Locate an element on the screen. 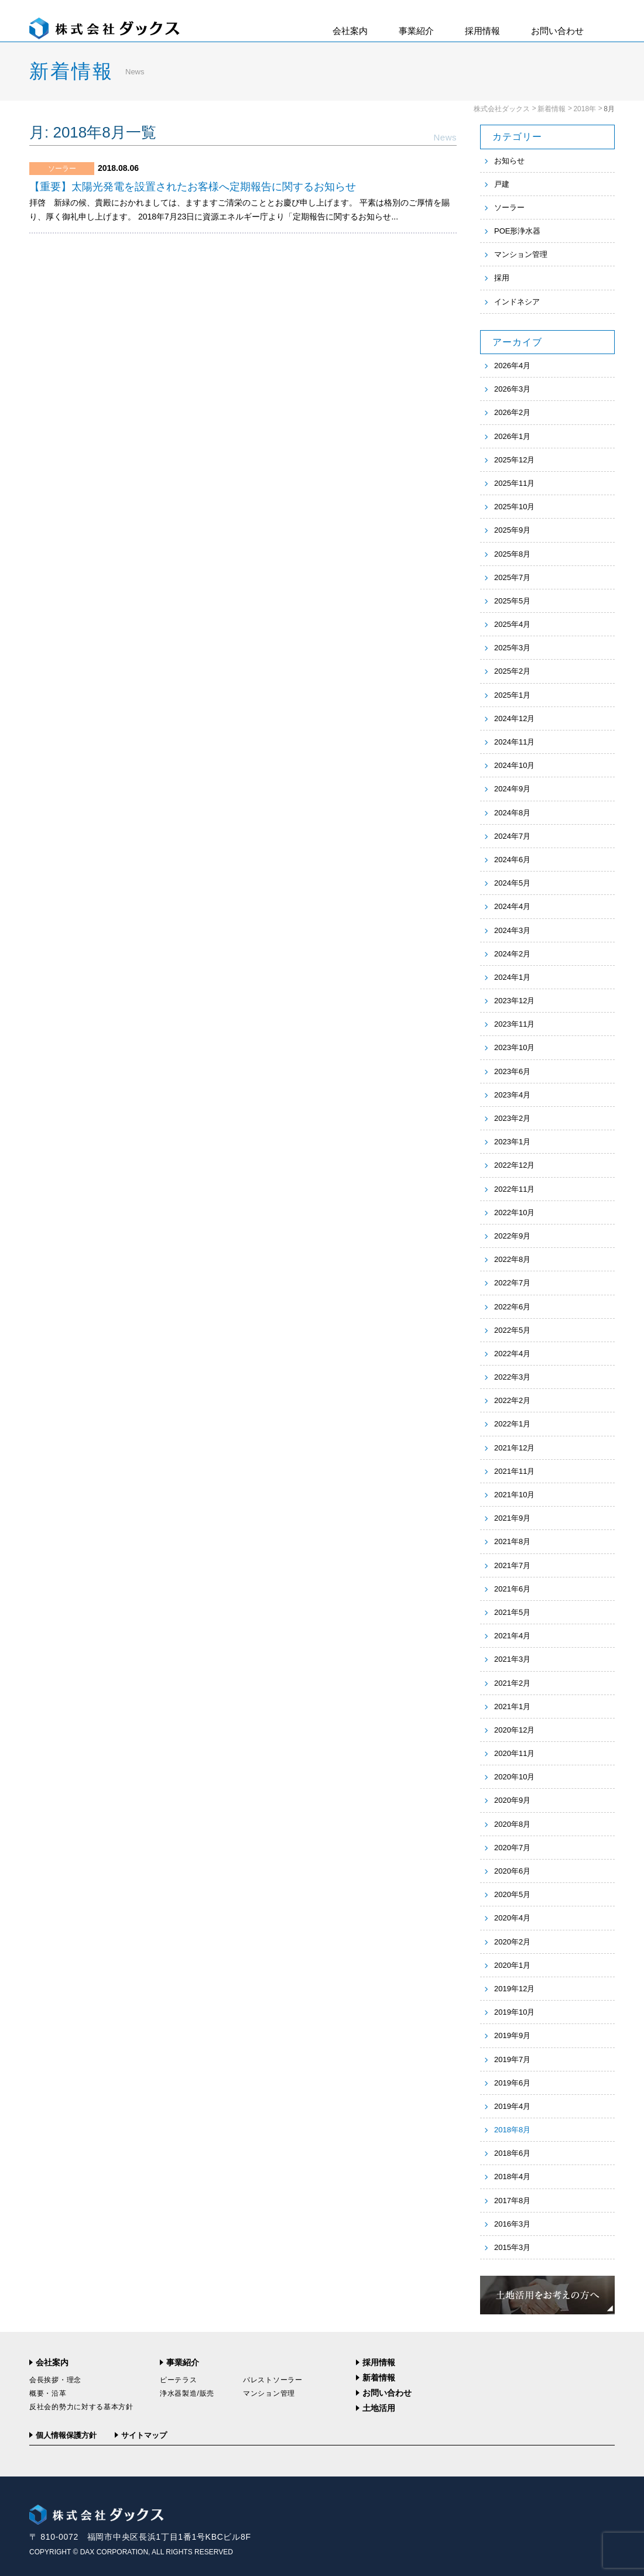 This screenshot has height=2576, width=644. 2021年6月 is located at coordinates (512, 1588).